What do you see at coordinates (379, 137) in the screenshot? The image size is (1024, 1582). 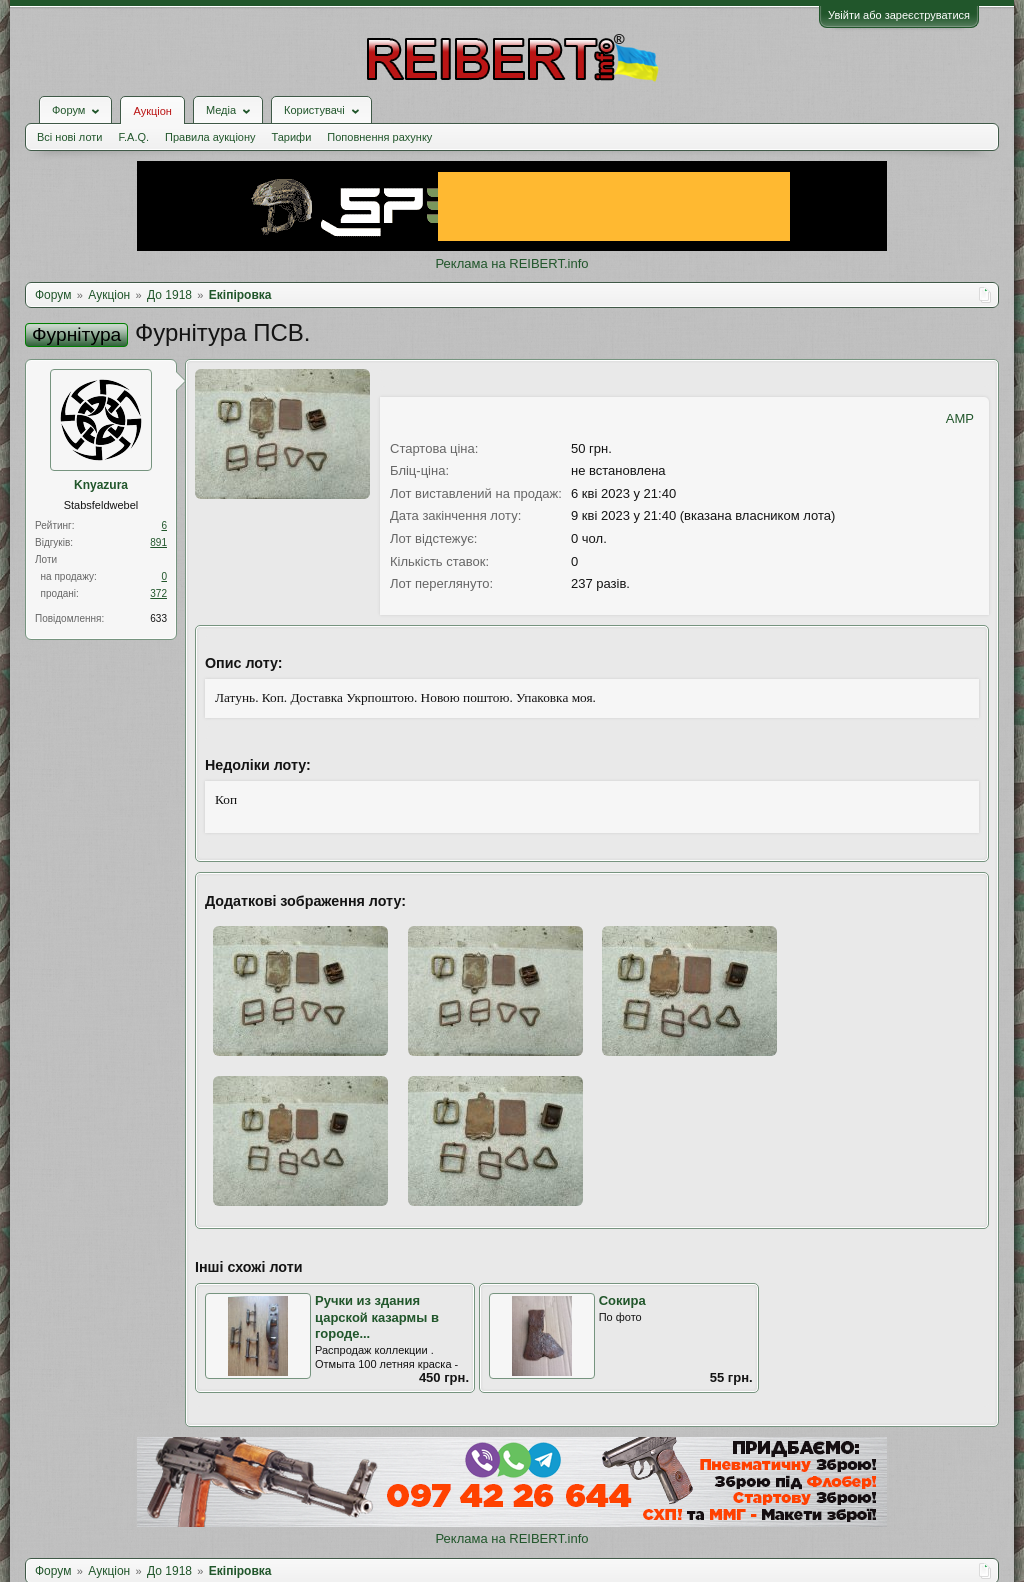 I see `Поповнення рахунку` at bounding box center [379, 137].